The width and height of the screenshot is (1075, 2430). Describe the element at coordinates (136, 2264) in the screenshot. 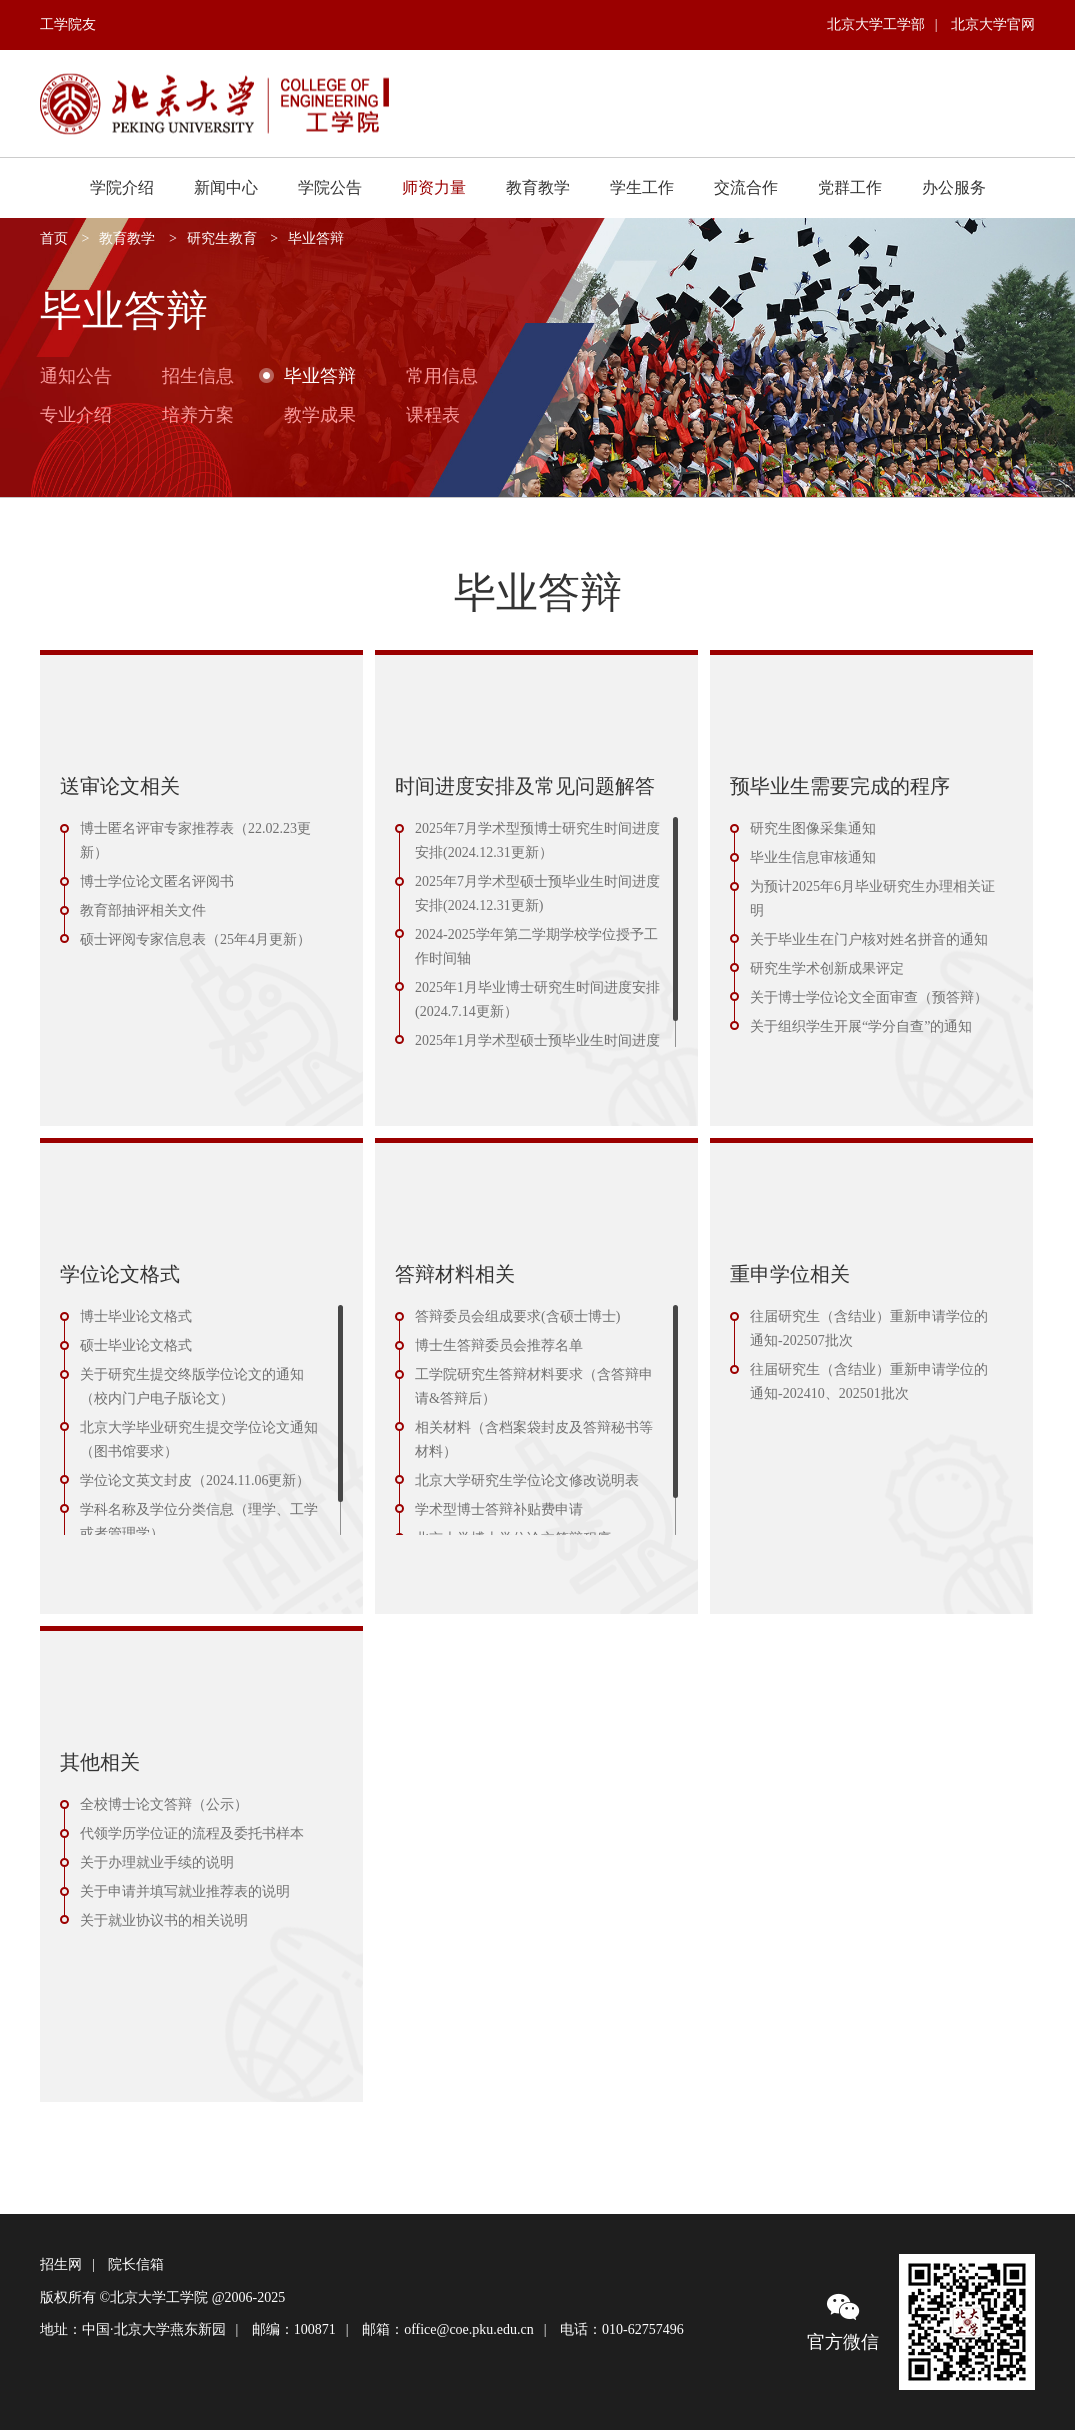

I see `院长信箱` at that location.